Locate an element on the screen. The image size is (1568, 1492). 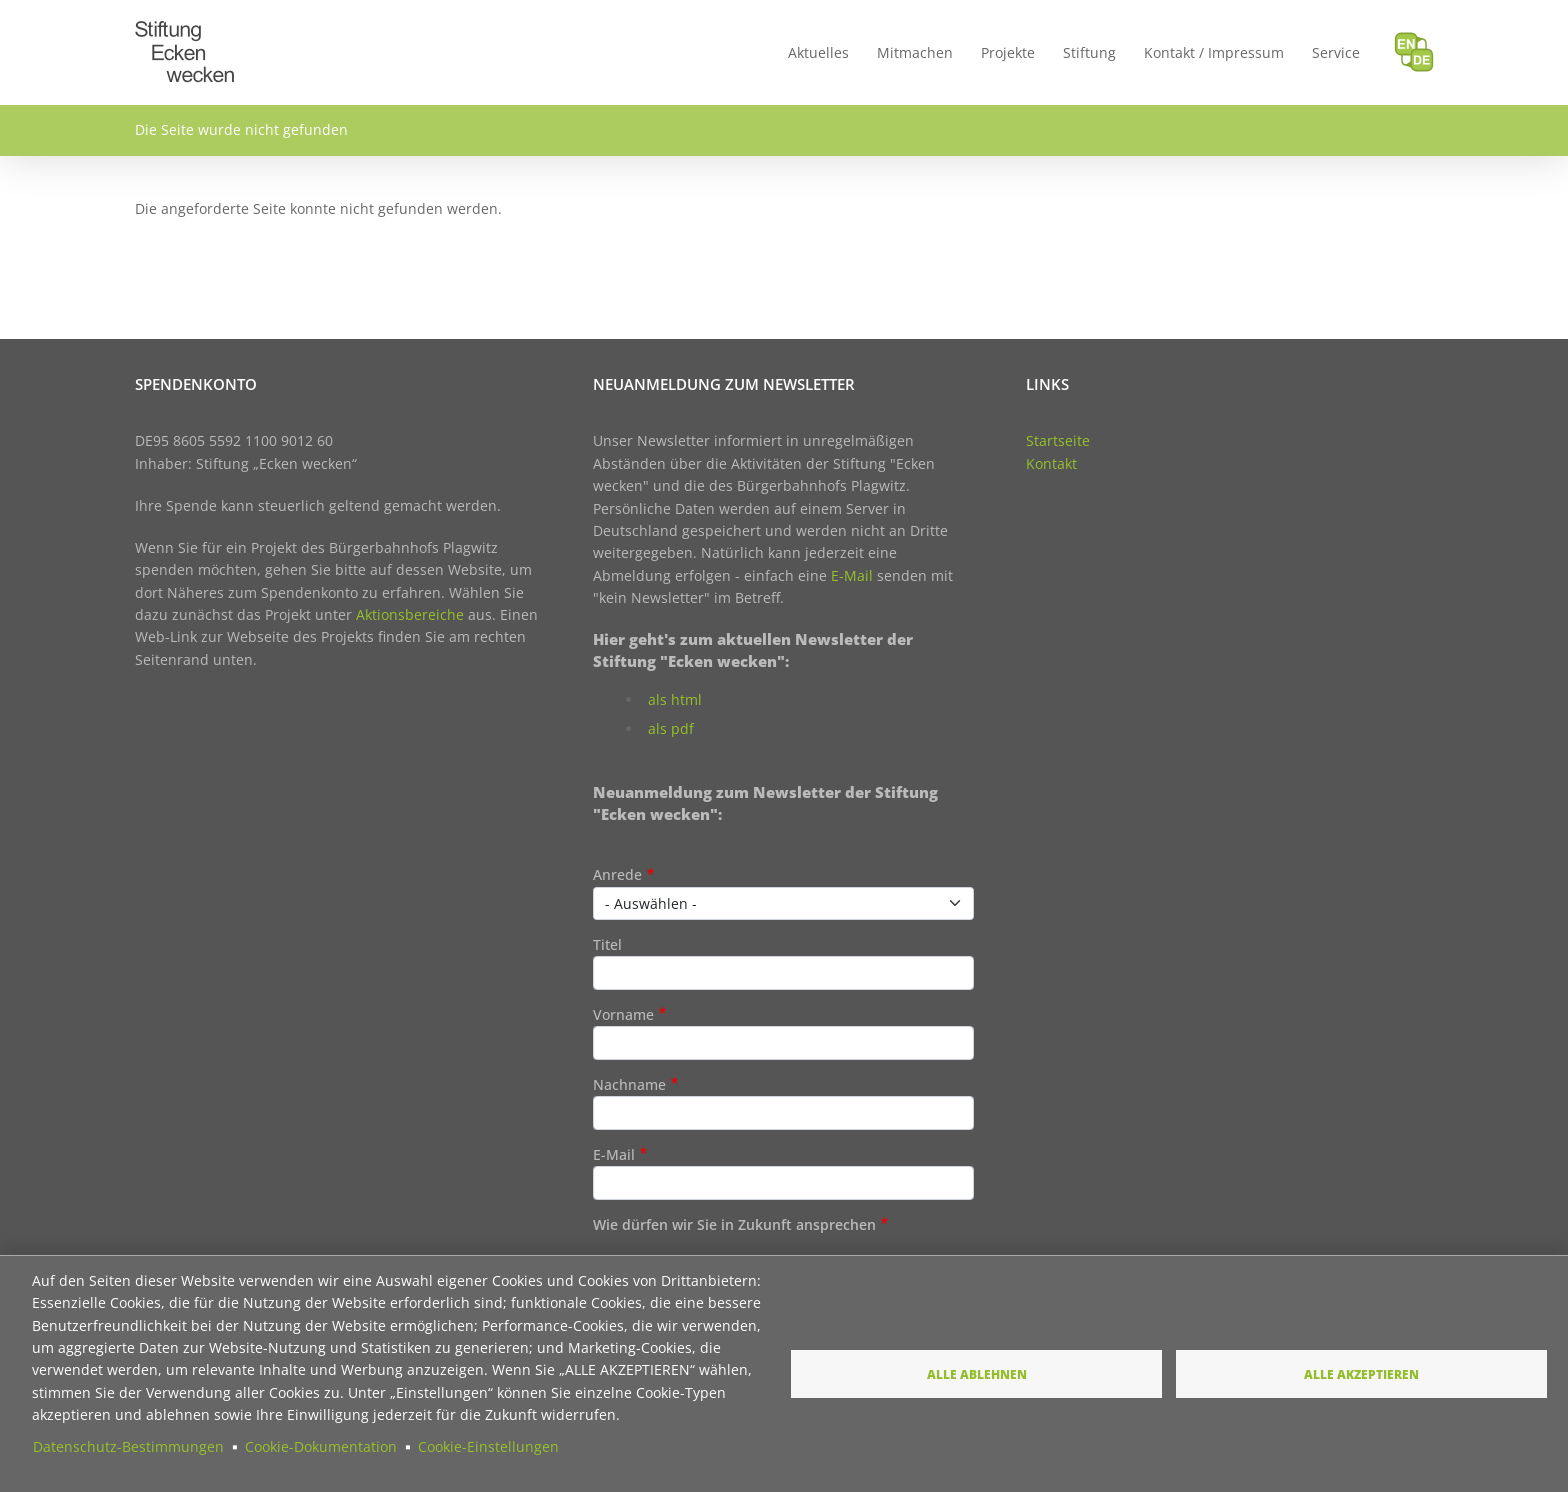
Stiftung [menuitem] is located at coordinates (1089, 52).